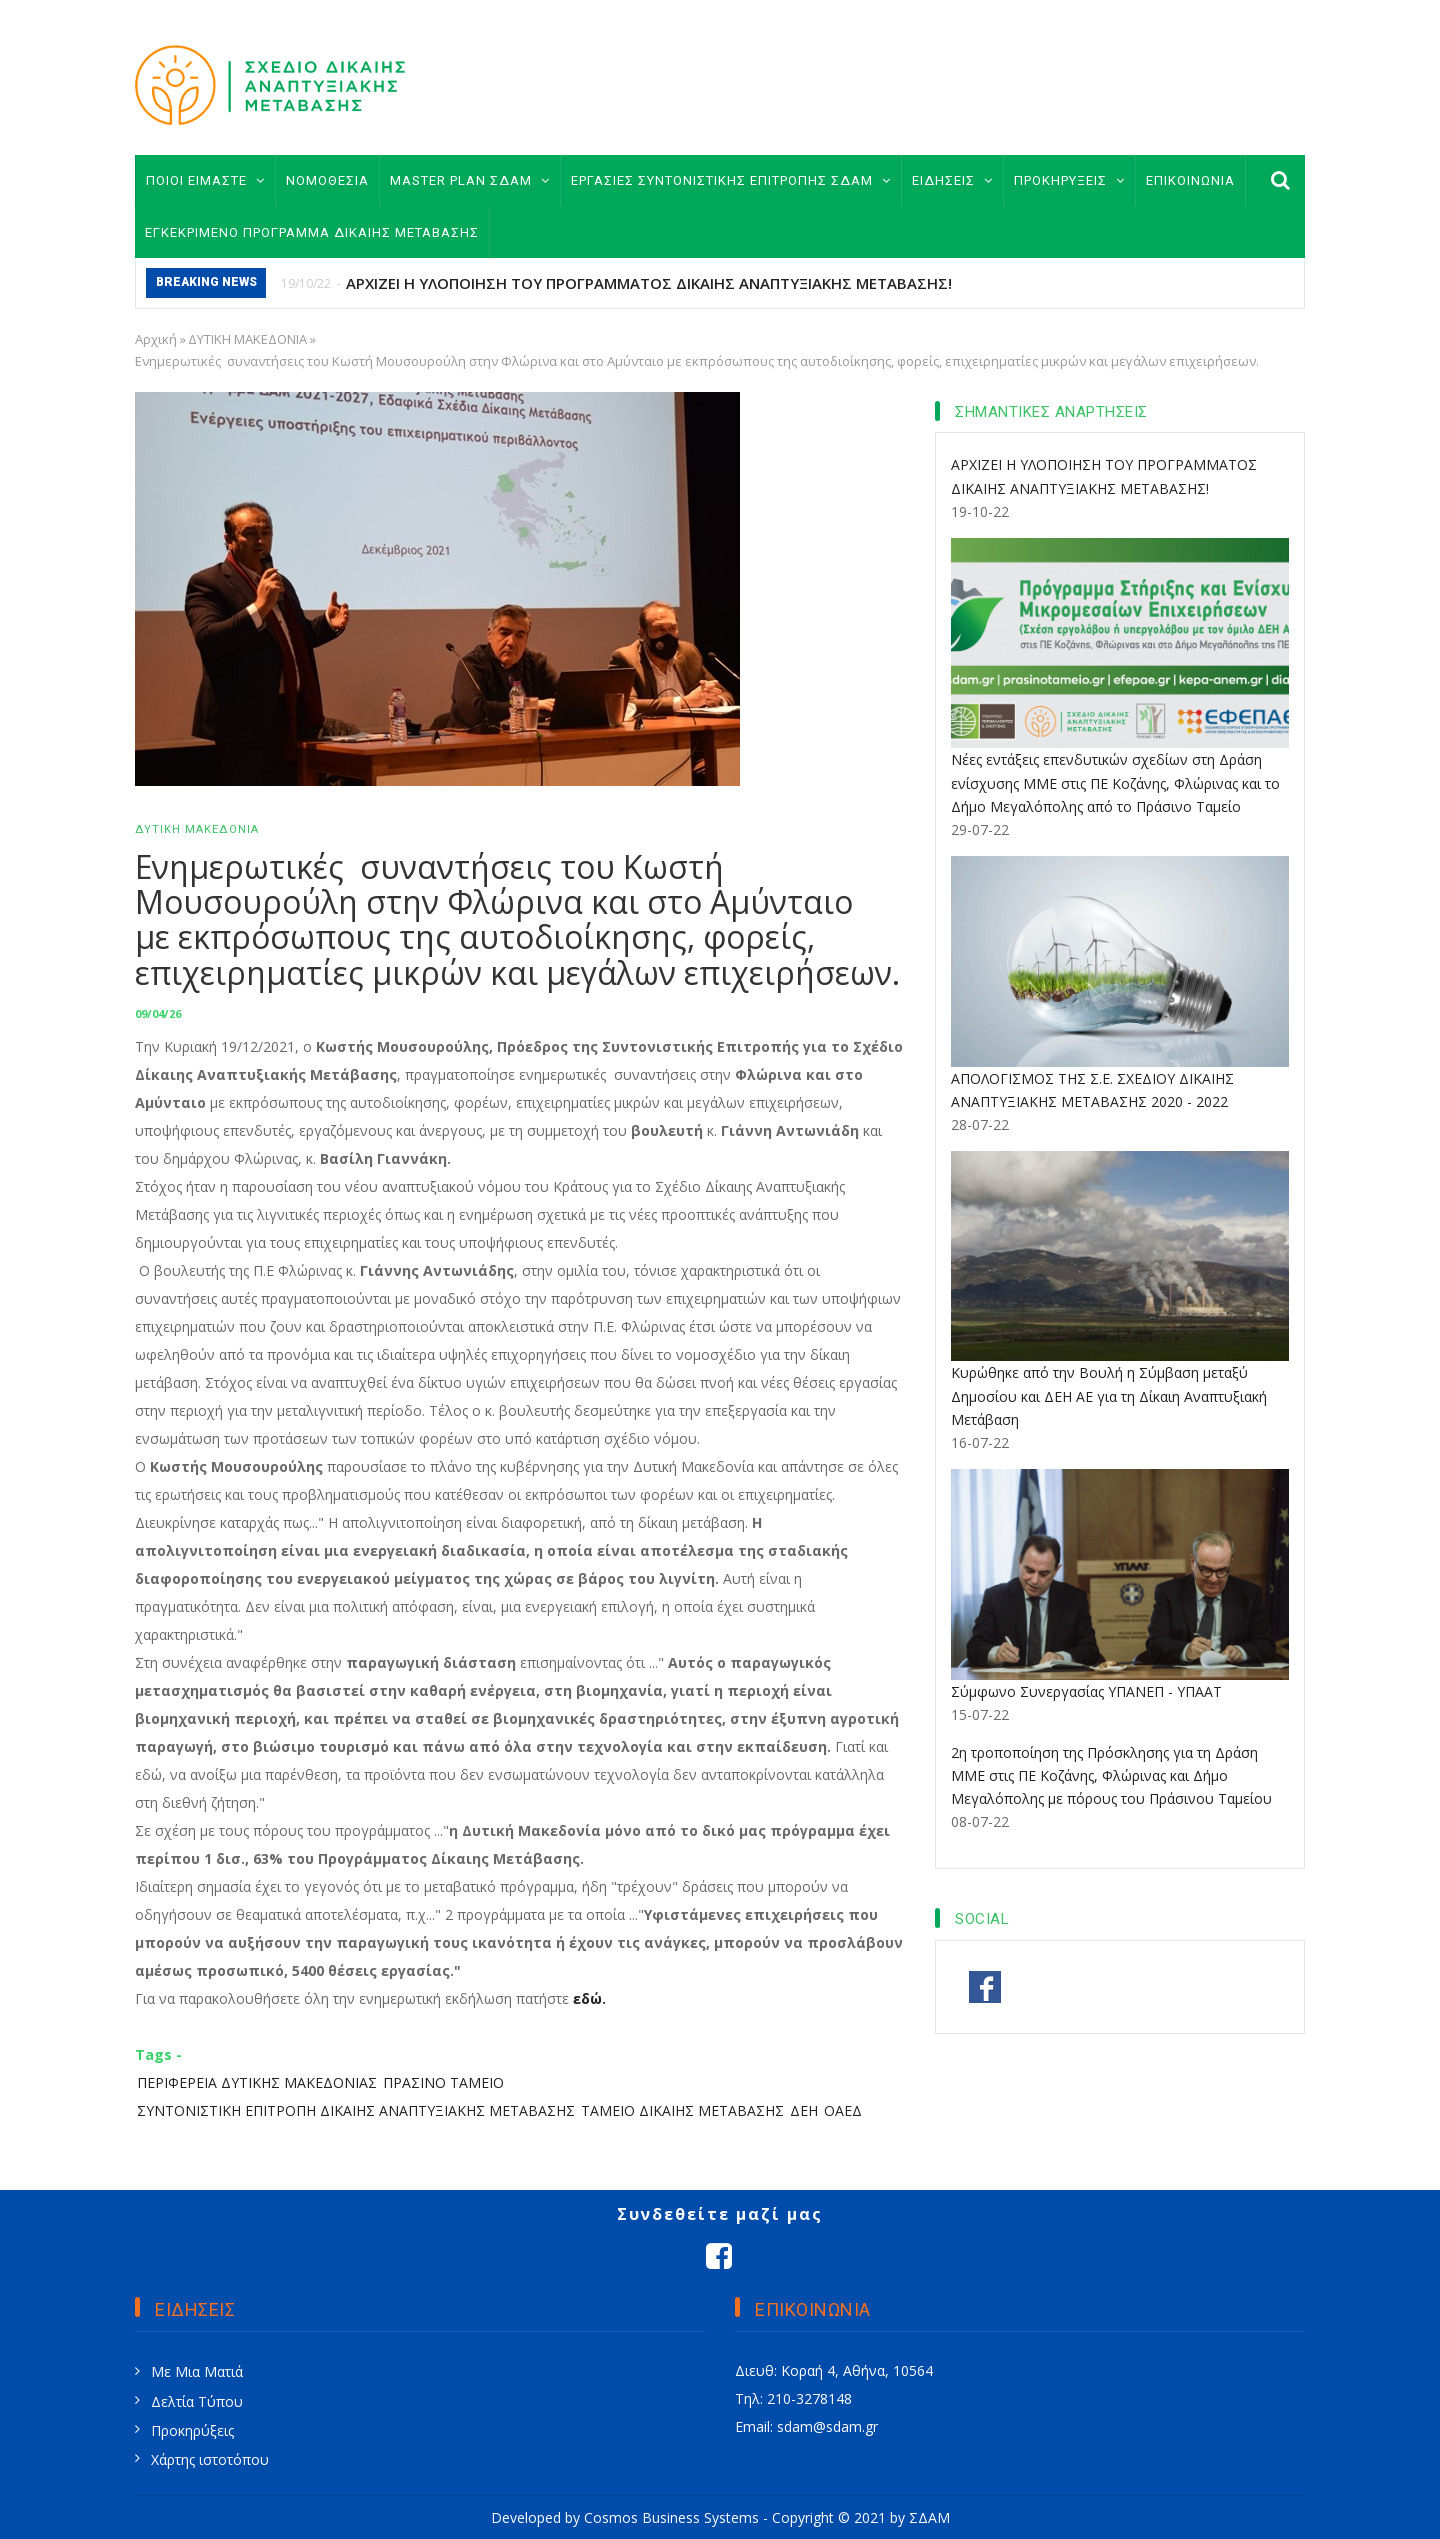  I want to click on ΕΠΙΚΟΙΝΩΝΙΑ, so click(1190, 180).